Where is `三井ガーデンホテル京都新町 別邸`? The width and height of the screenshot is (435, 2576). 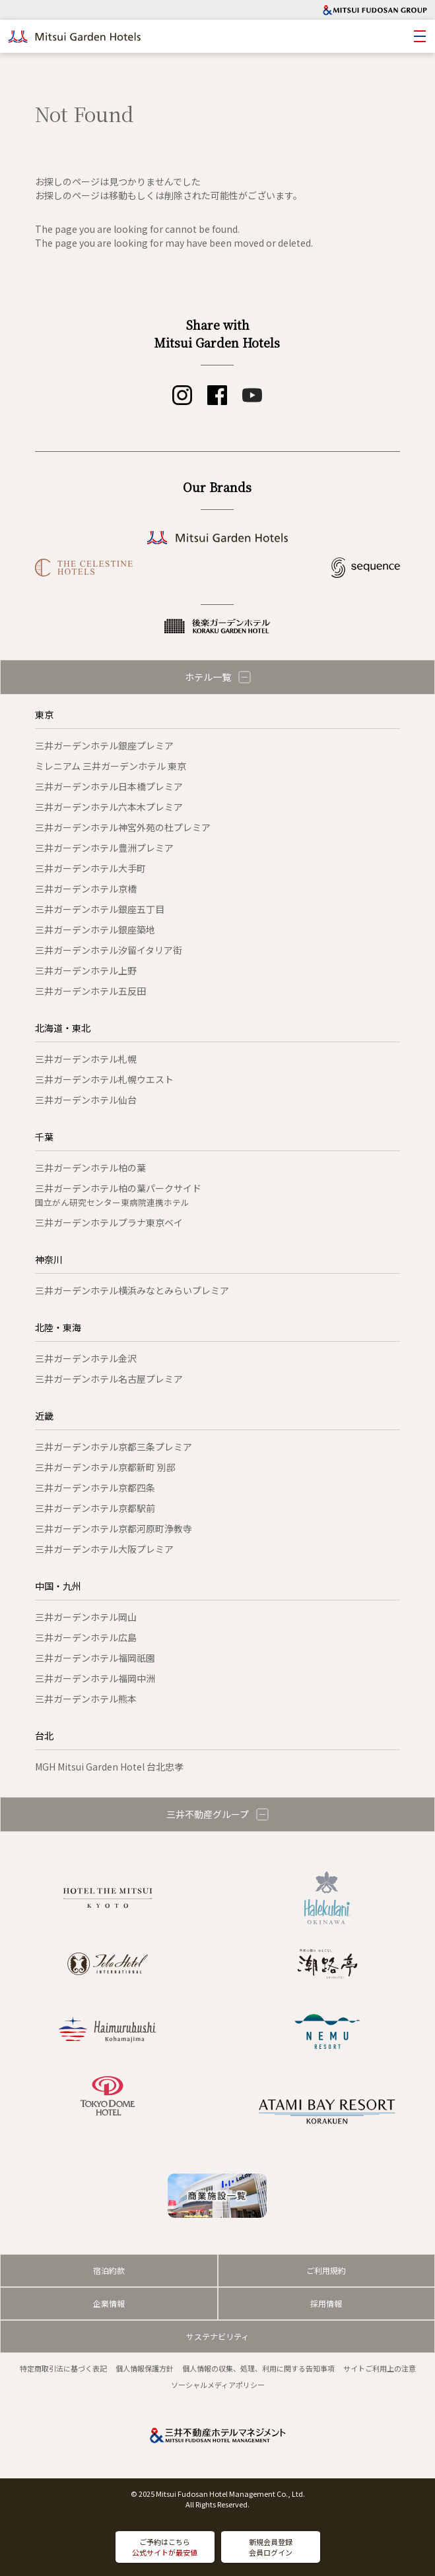
三井ガーデンホテル京都新町 別邸 is located at coordinates (105, 1467).